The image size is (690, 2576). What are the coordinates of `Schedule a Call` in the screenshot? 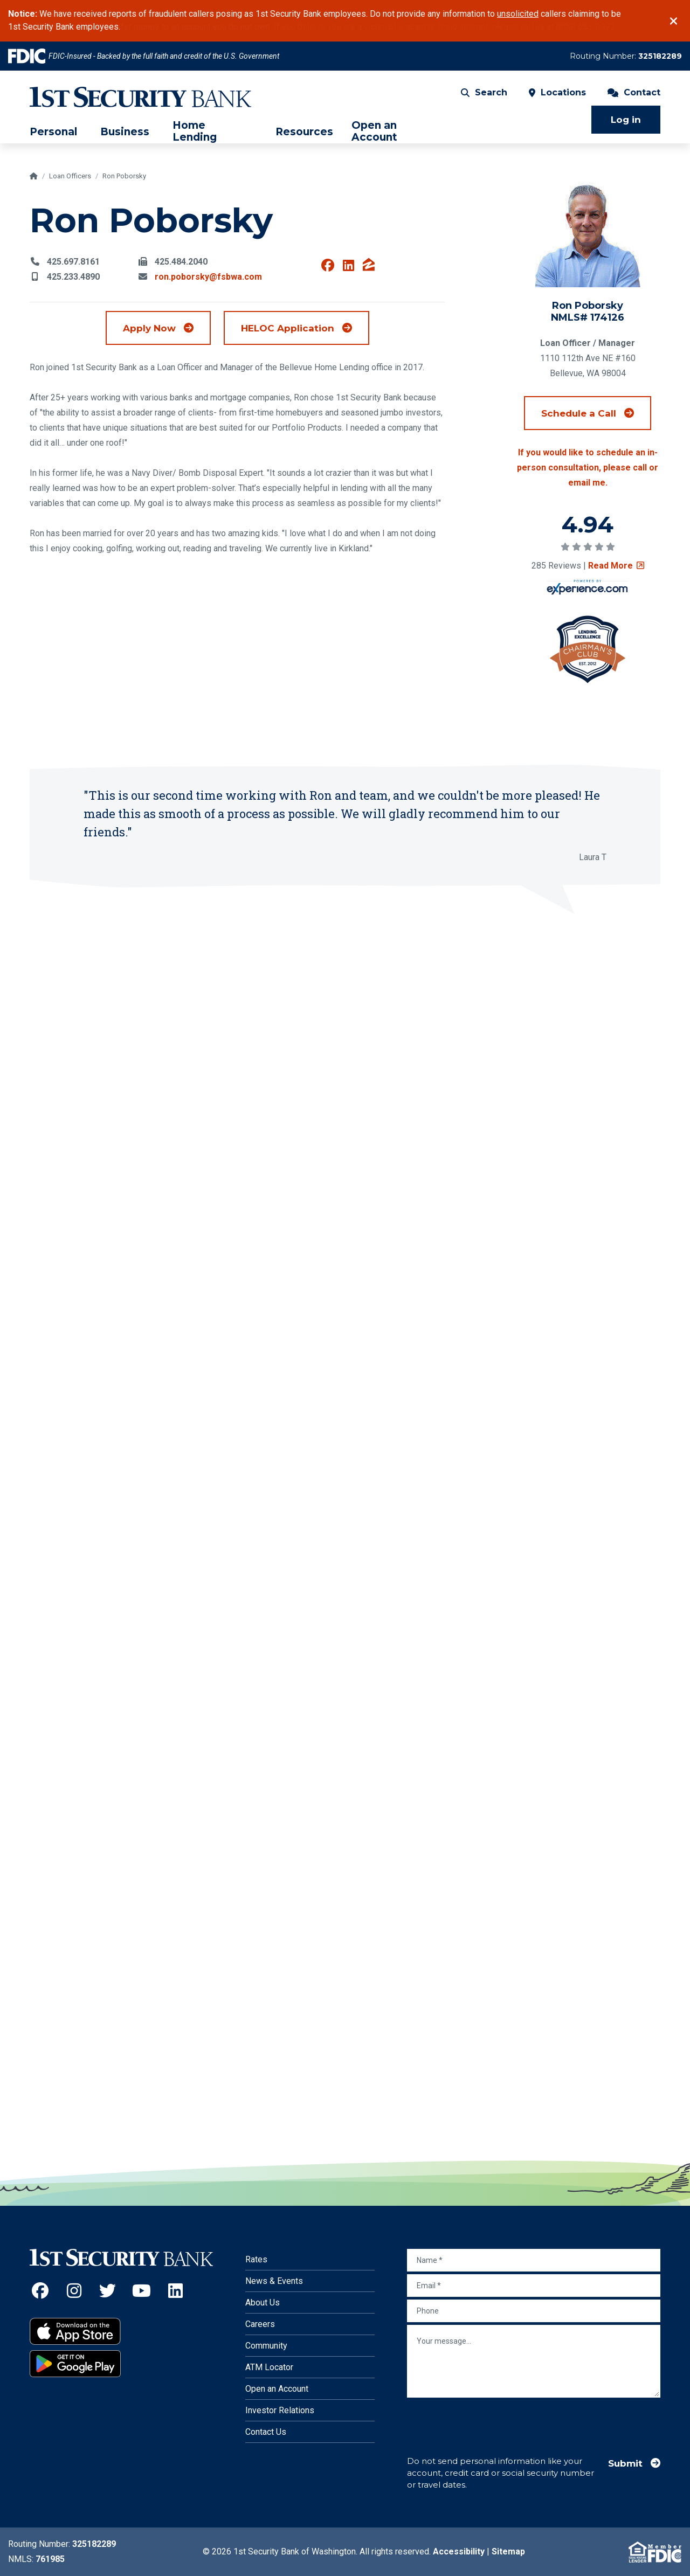 It's located at (596, 412).